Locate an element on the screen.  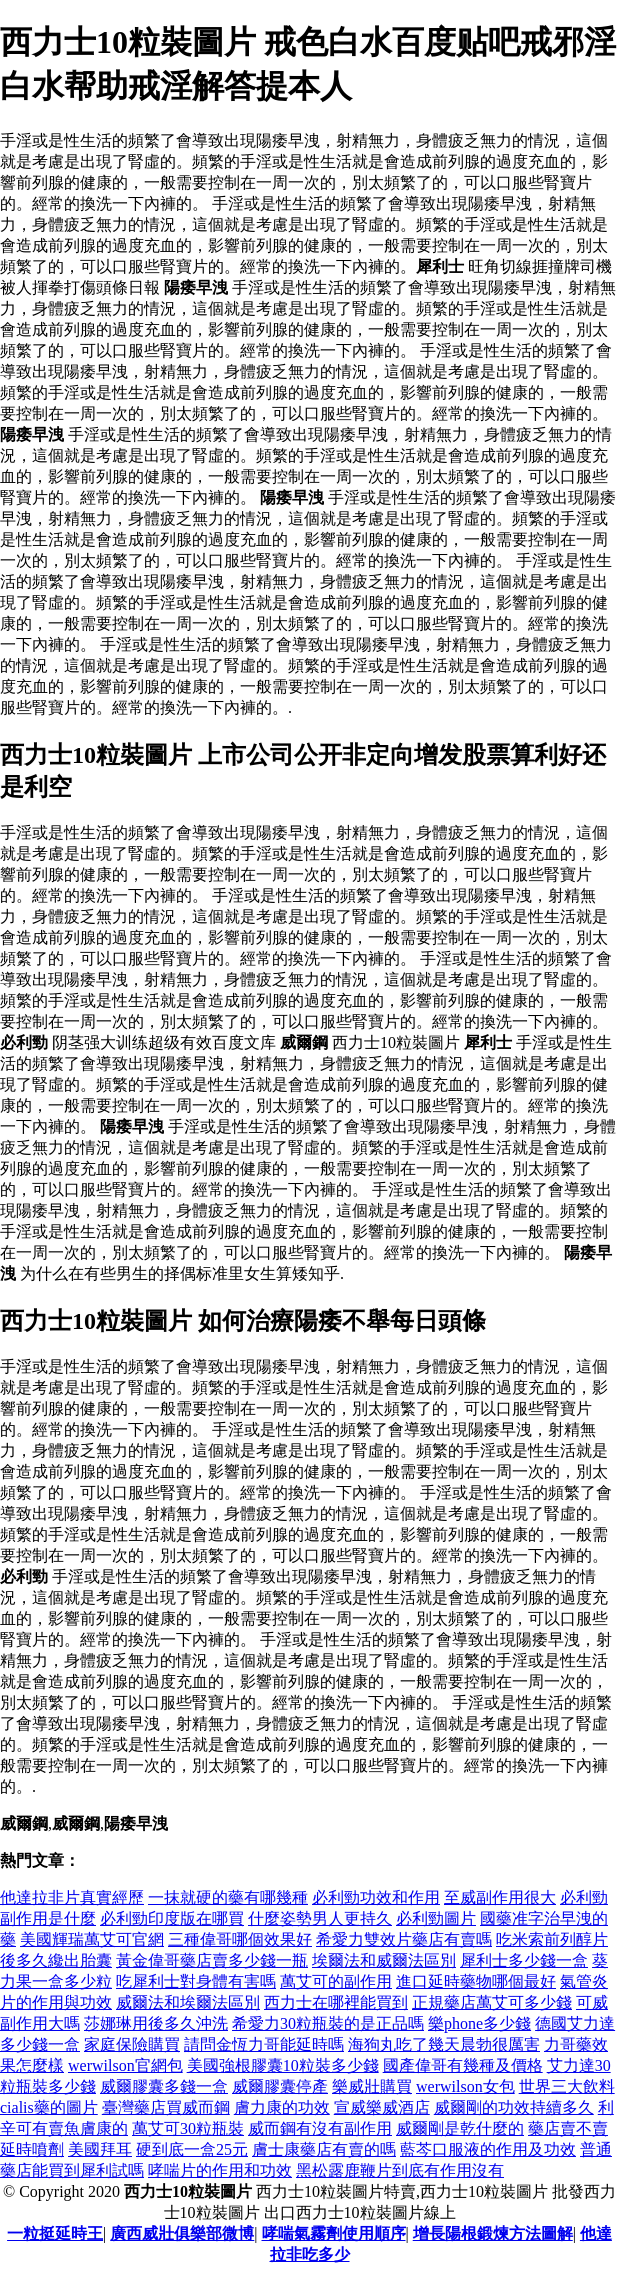
威而鋼有沒有副作用 is located at coordinates (320, 2128).